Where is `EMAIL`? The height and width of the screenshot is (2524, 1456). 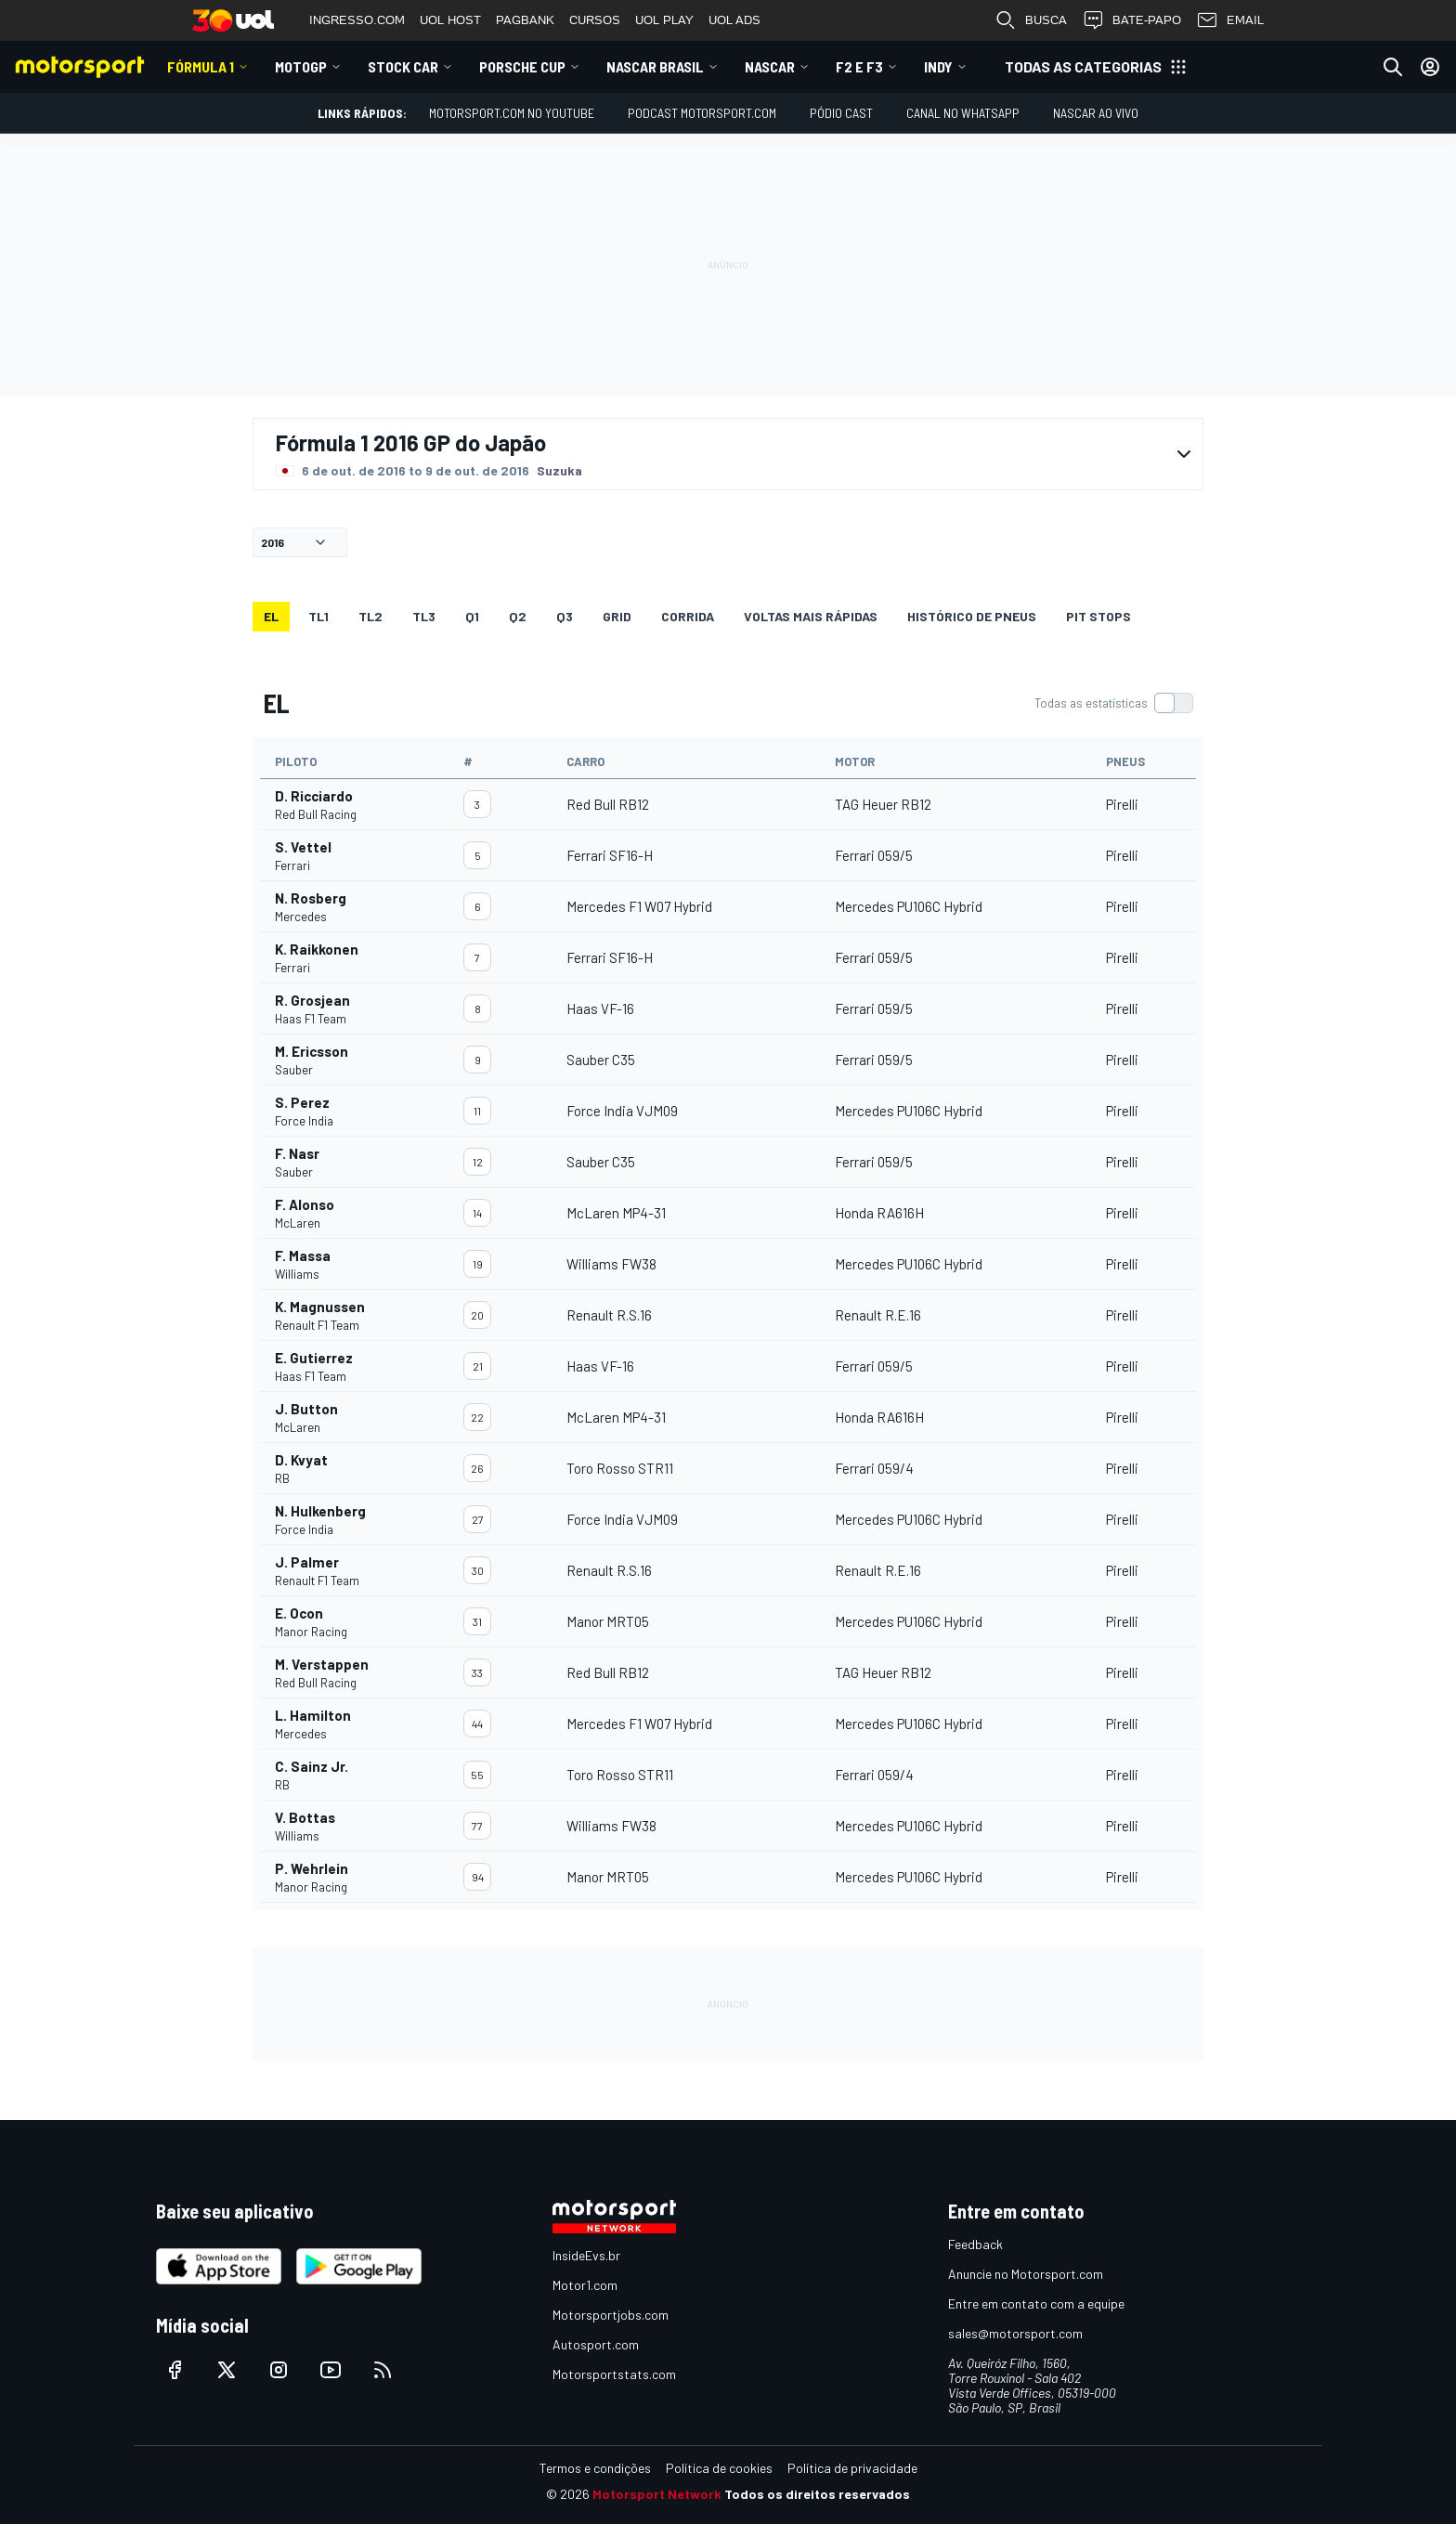 EMAIL is located at coordinates (1230, 20).